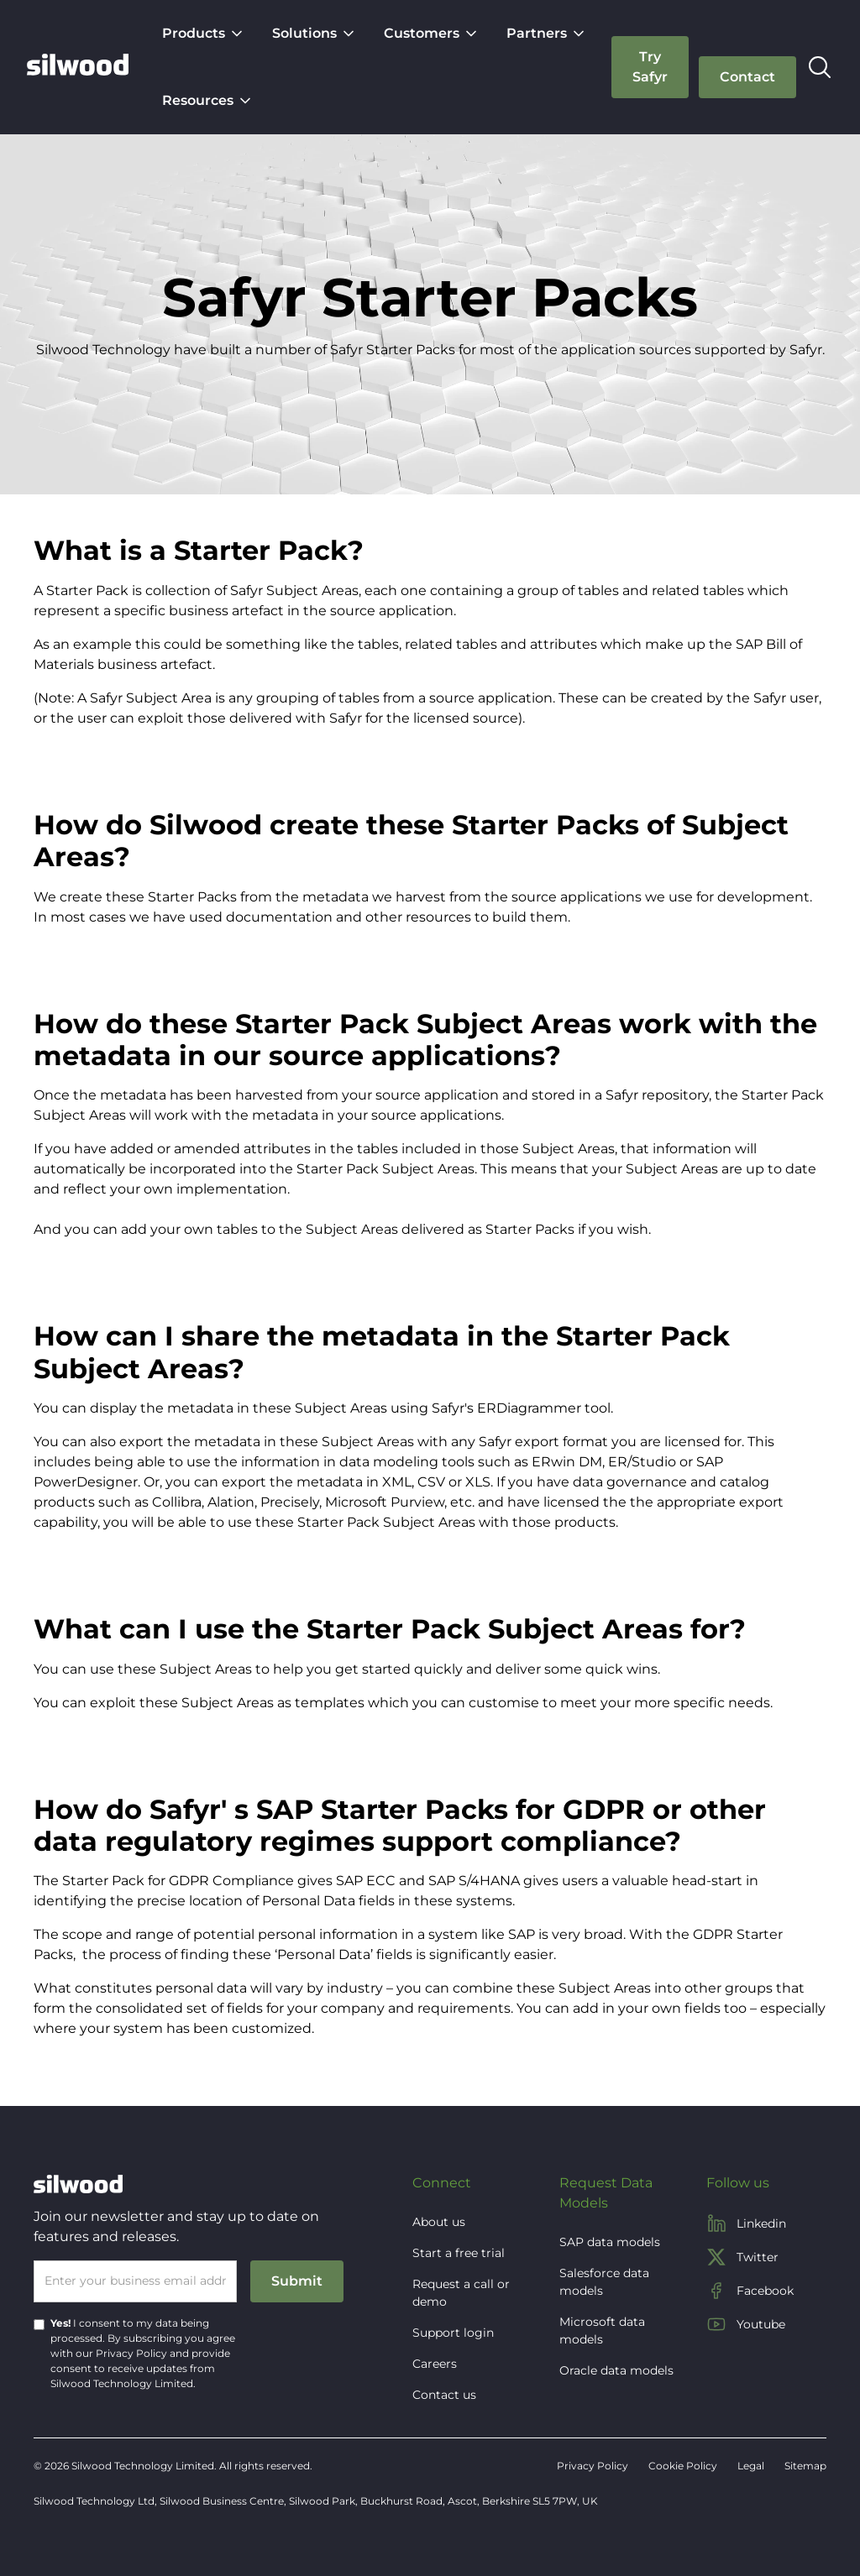 The width and height of the screenshot is (860, 2576). What do you see at coordinates (750, 2465) in the screenshot?
I see `Legal` at bounding box center [750, 2465].